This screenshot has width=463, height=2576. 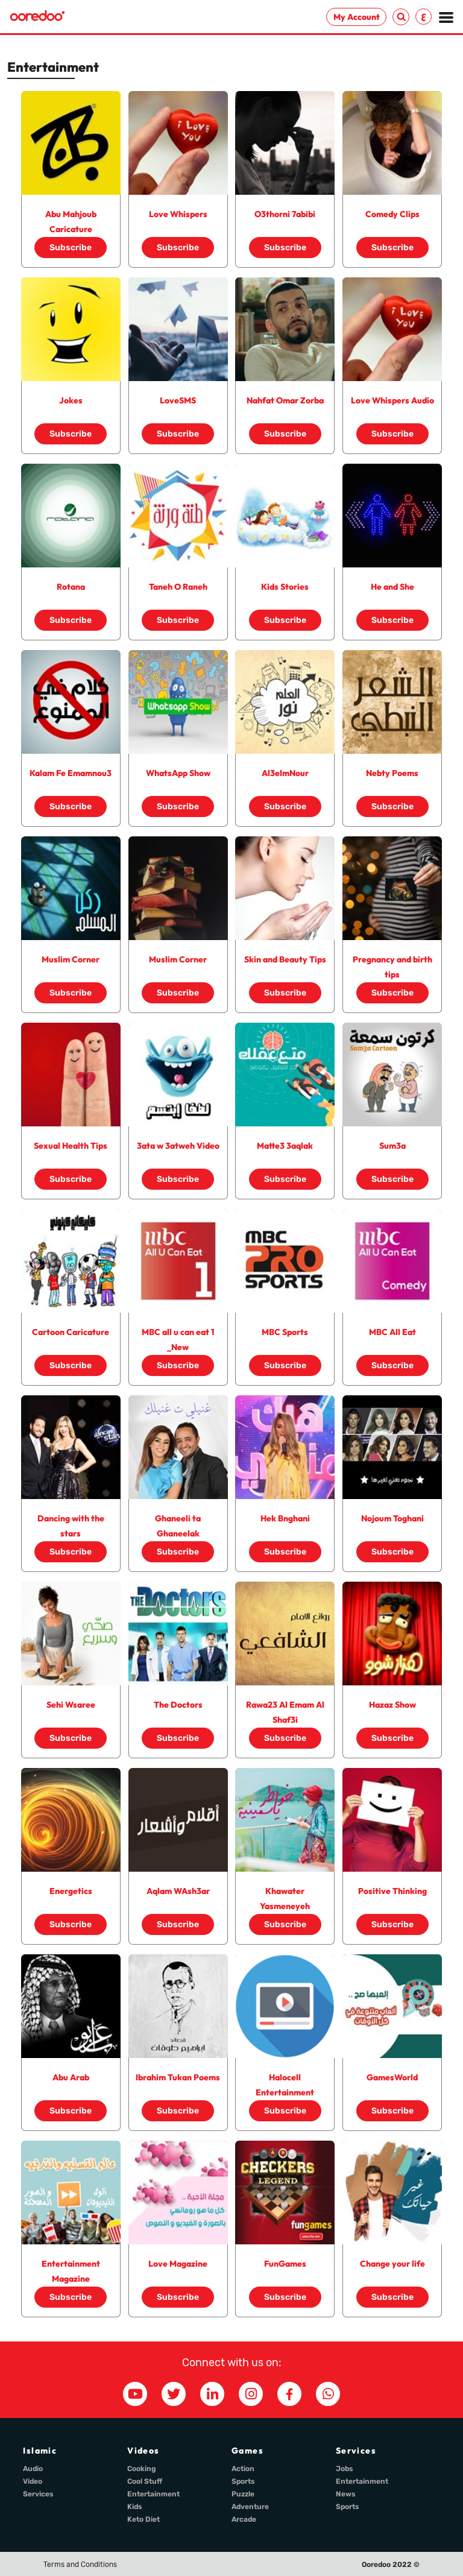 What do you see at coordinates (356, 16) in the screenshot?
I see `My Account` at bounding box center [356, 16].